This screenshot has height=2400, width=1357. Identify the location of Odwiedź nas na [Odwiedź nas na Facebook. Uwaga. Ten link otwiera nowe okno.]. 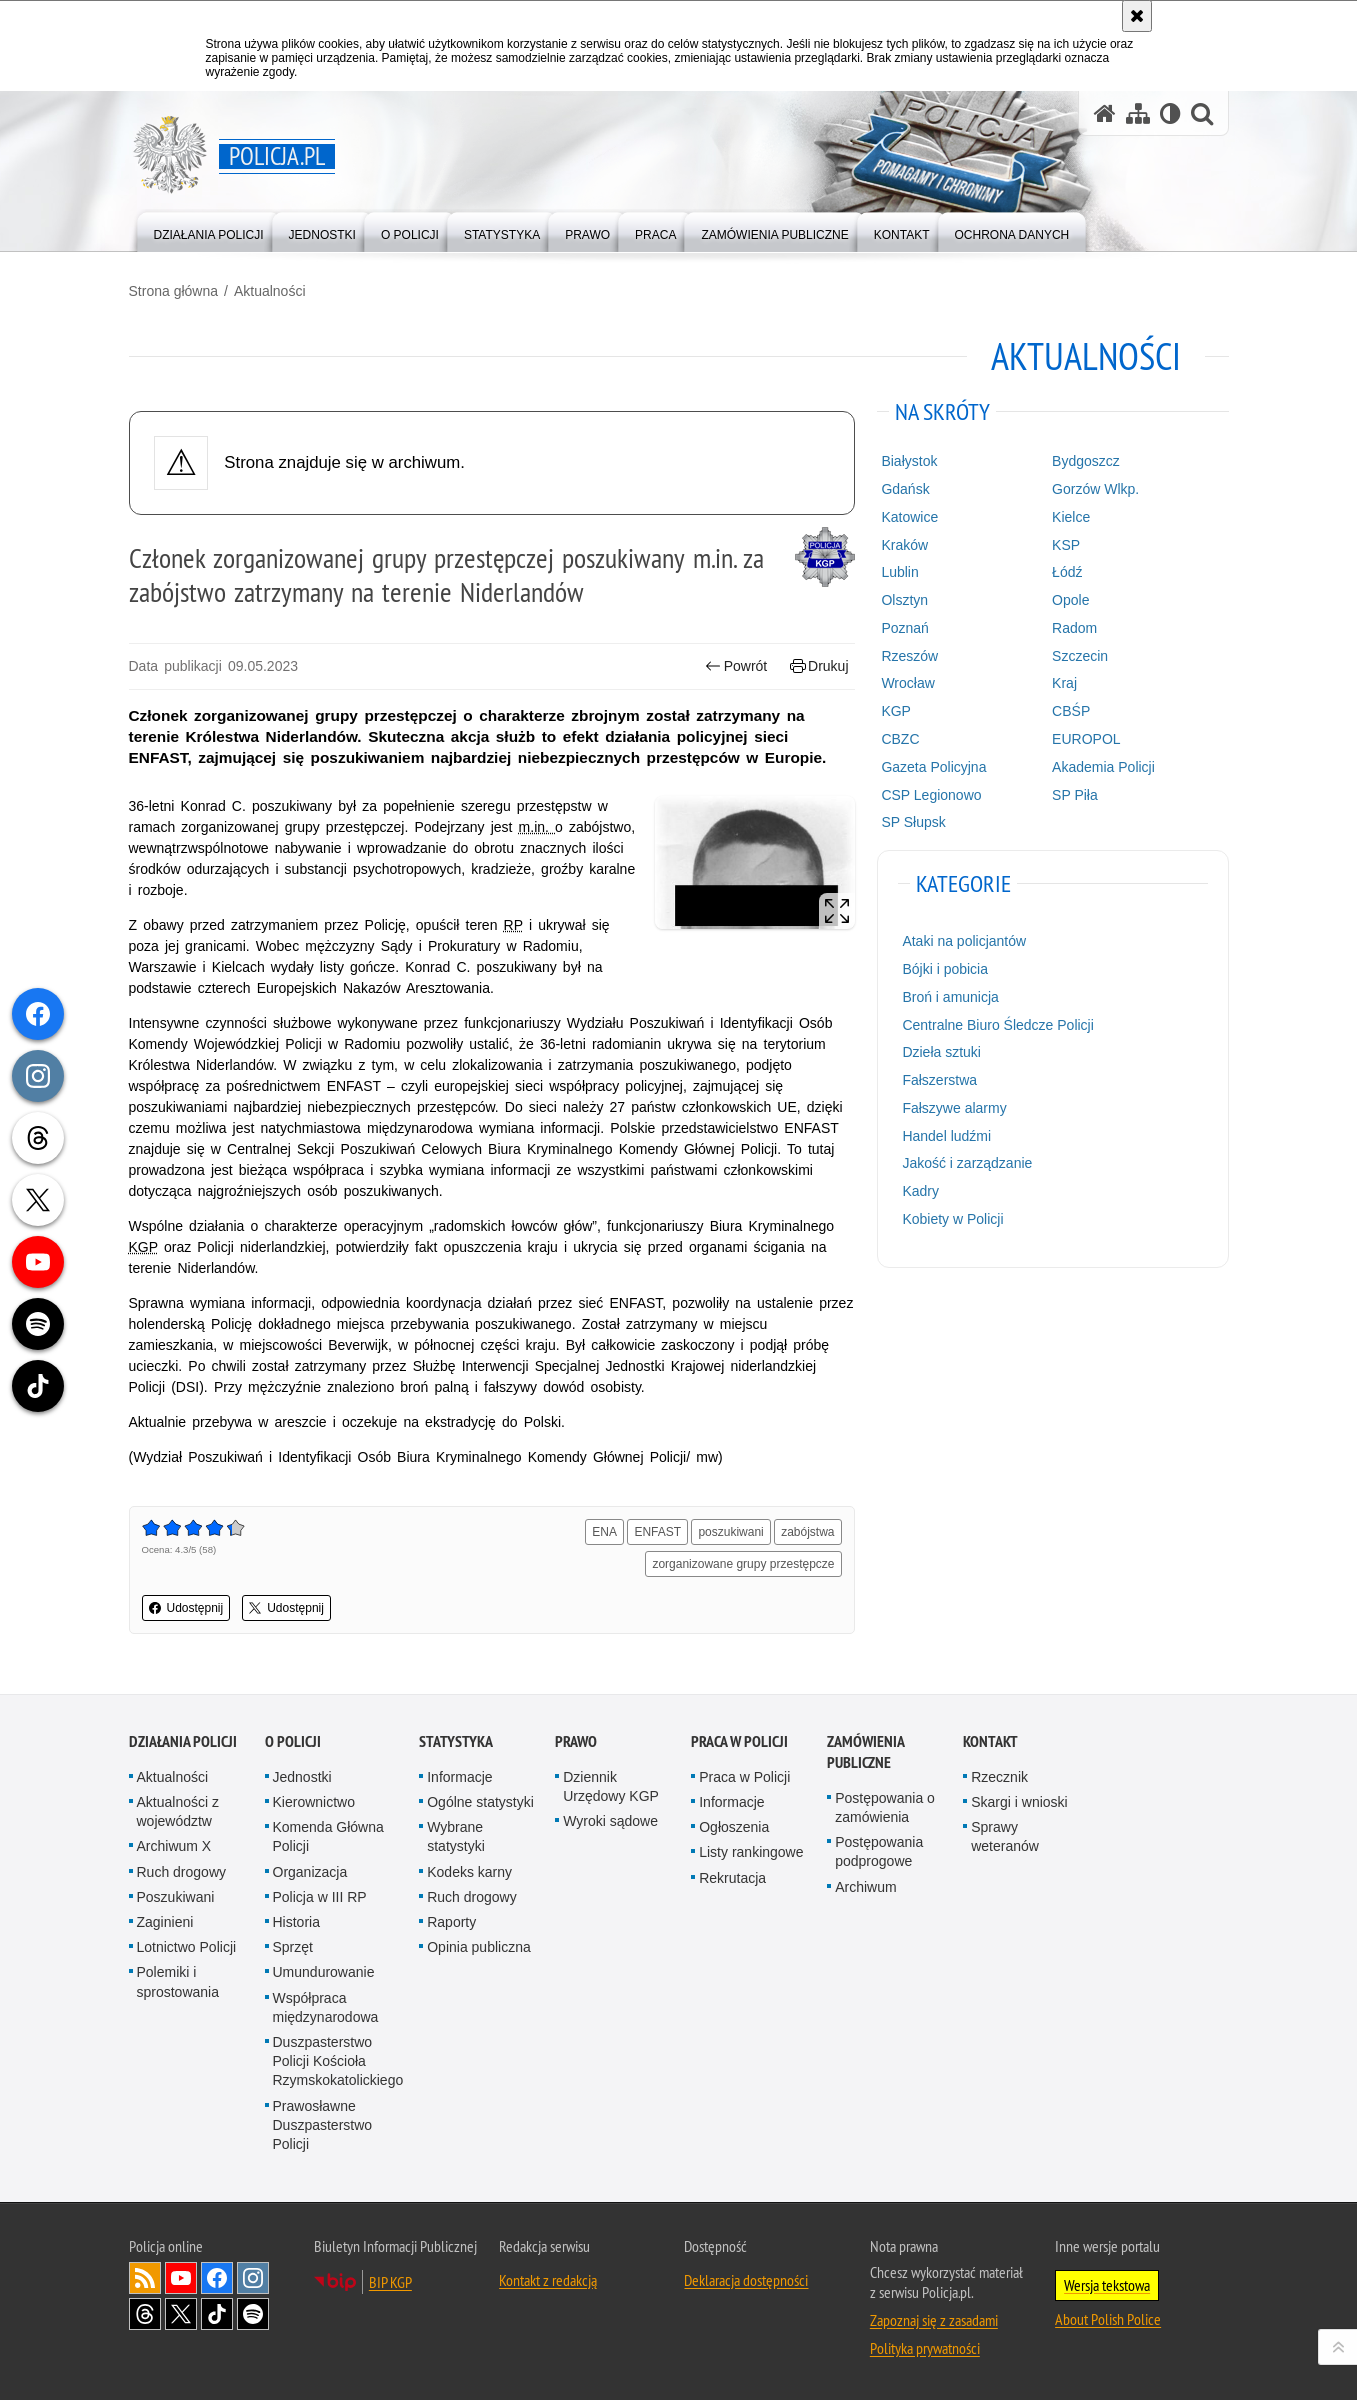
(217, 2278).